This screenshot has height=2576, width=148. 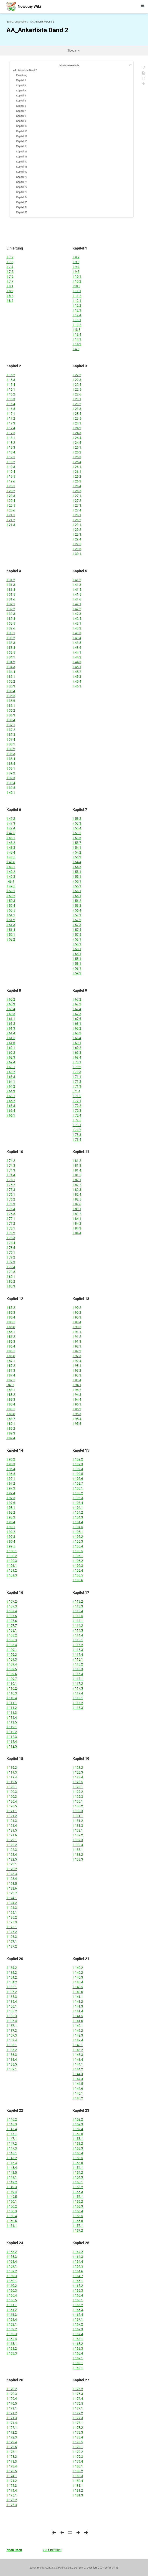 What do you see at coordinates (9, 291) in the screenshot?
I see `II 8.2` at bounding box center [9, 291].